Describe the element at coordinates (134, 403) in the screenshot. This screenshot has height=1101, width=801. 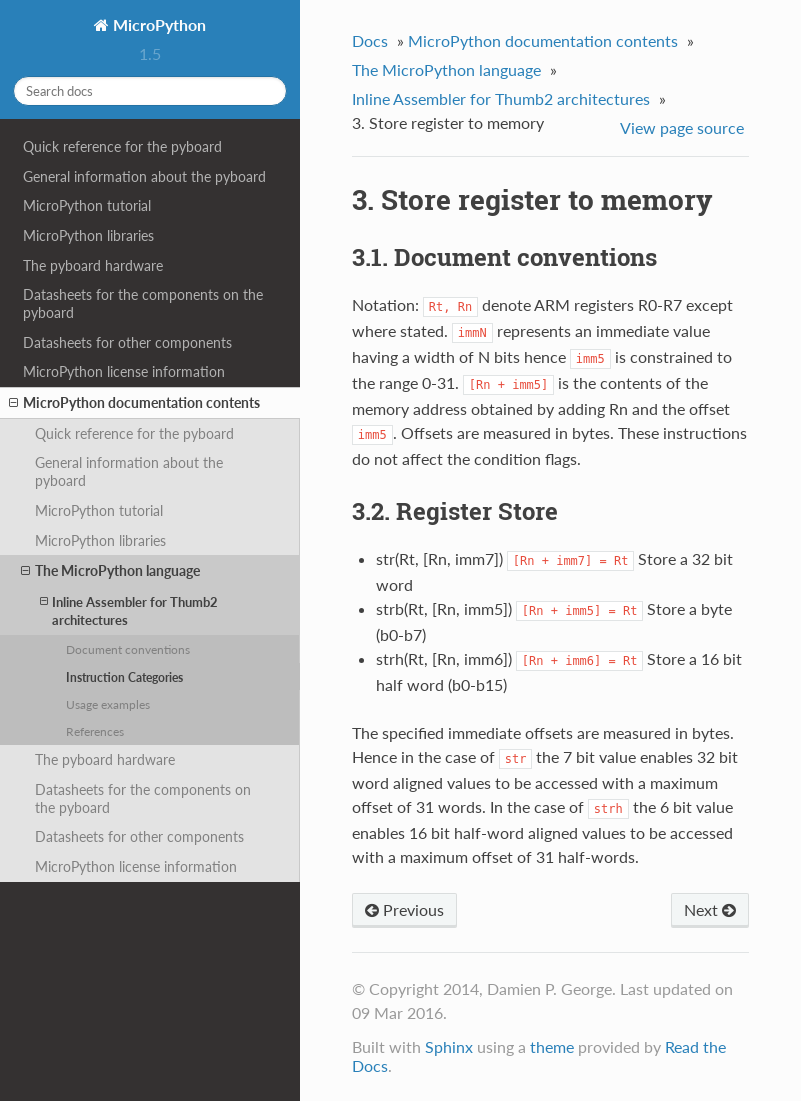
I see `MicroPython documentation contents` at that location.